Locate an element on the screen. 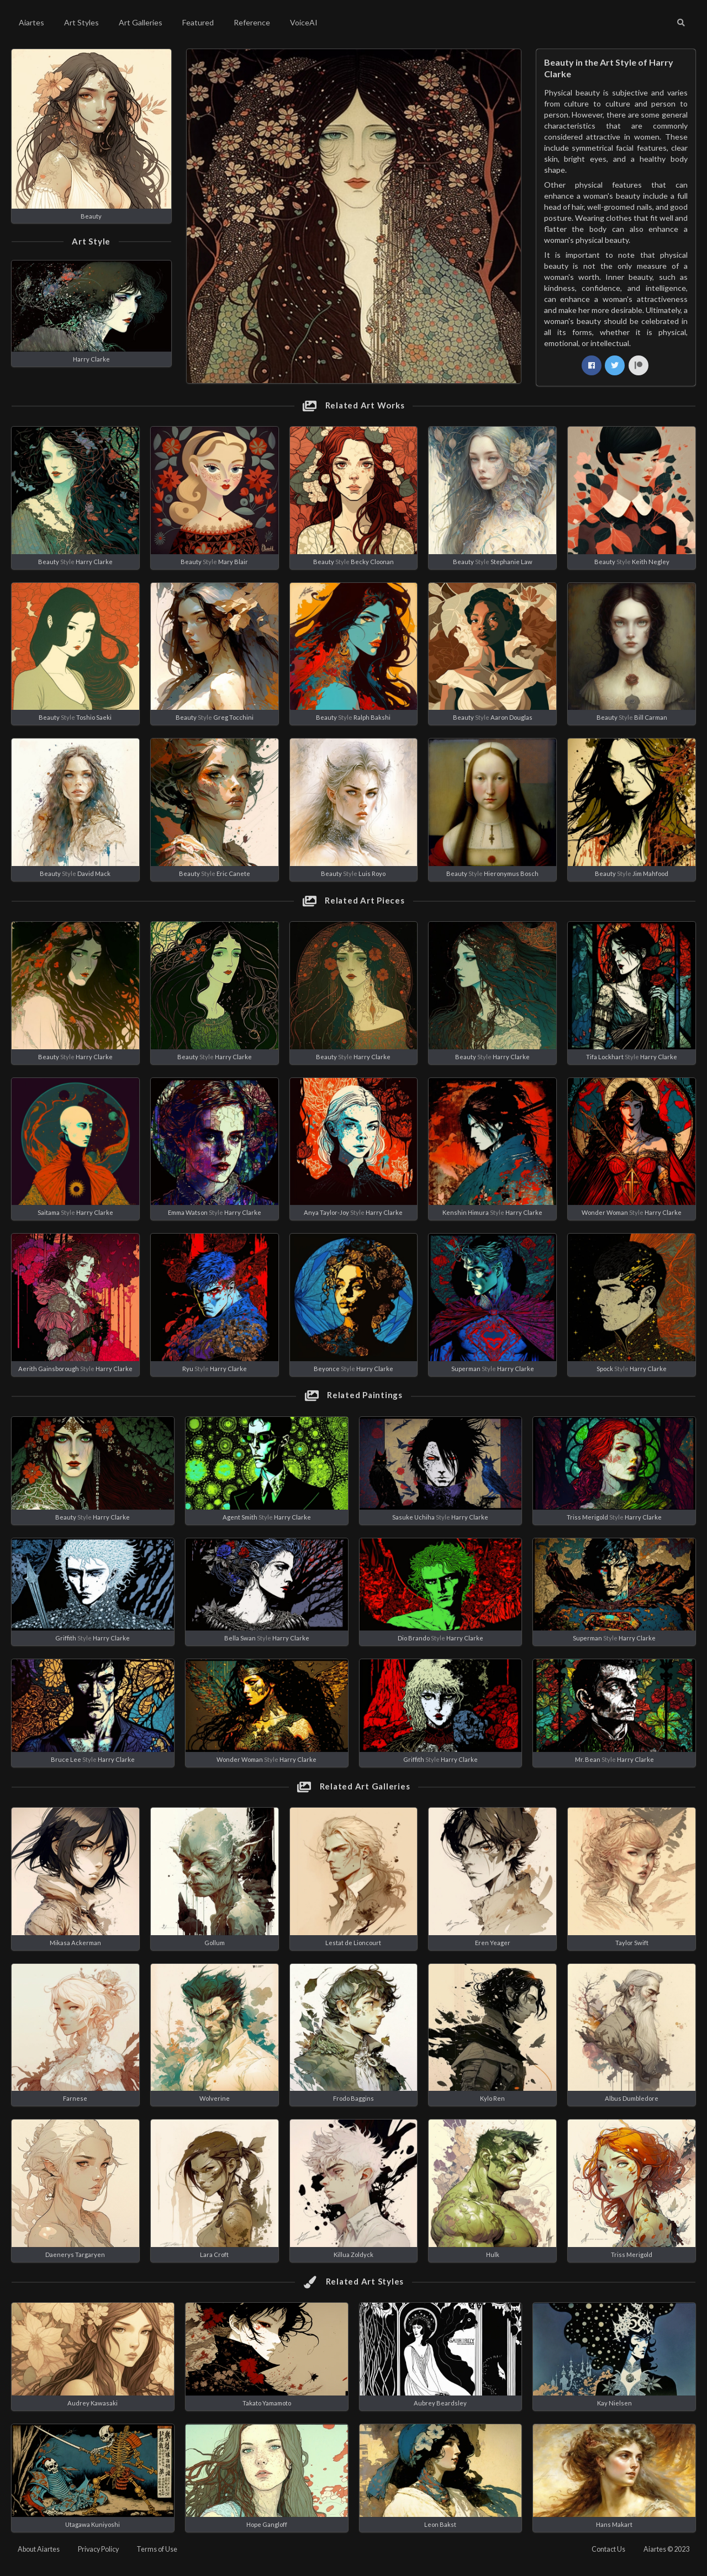 Image resolution: width=707 pixels, height=2576 pixels. Keith Negley is located at coordinates (650, 561).